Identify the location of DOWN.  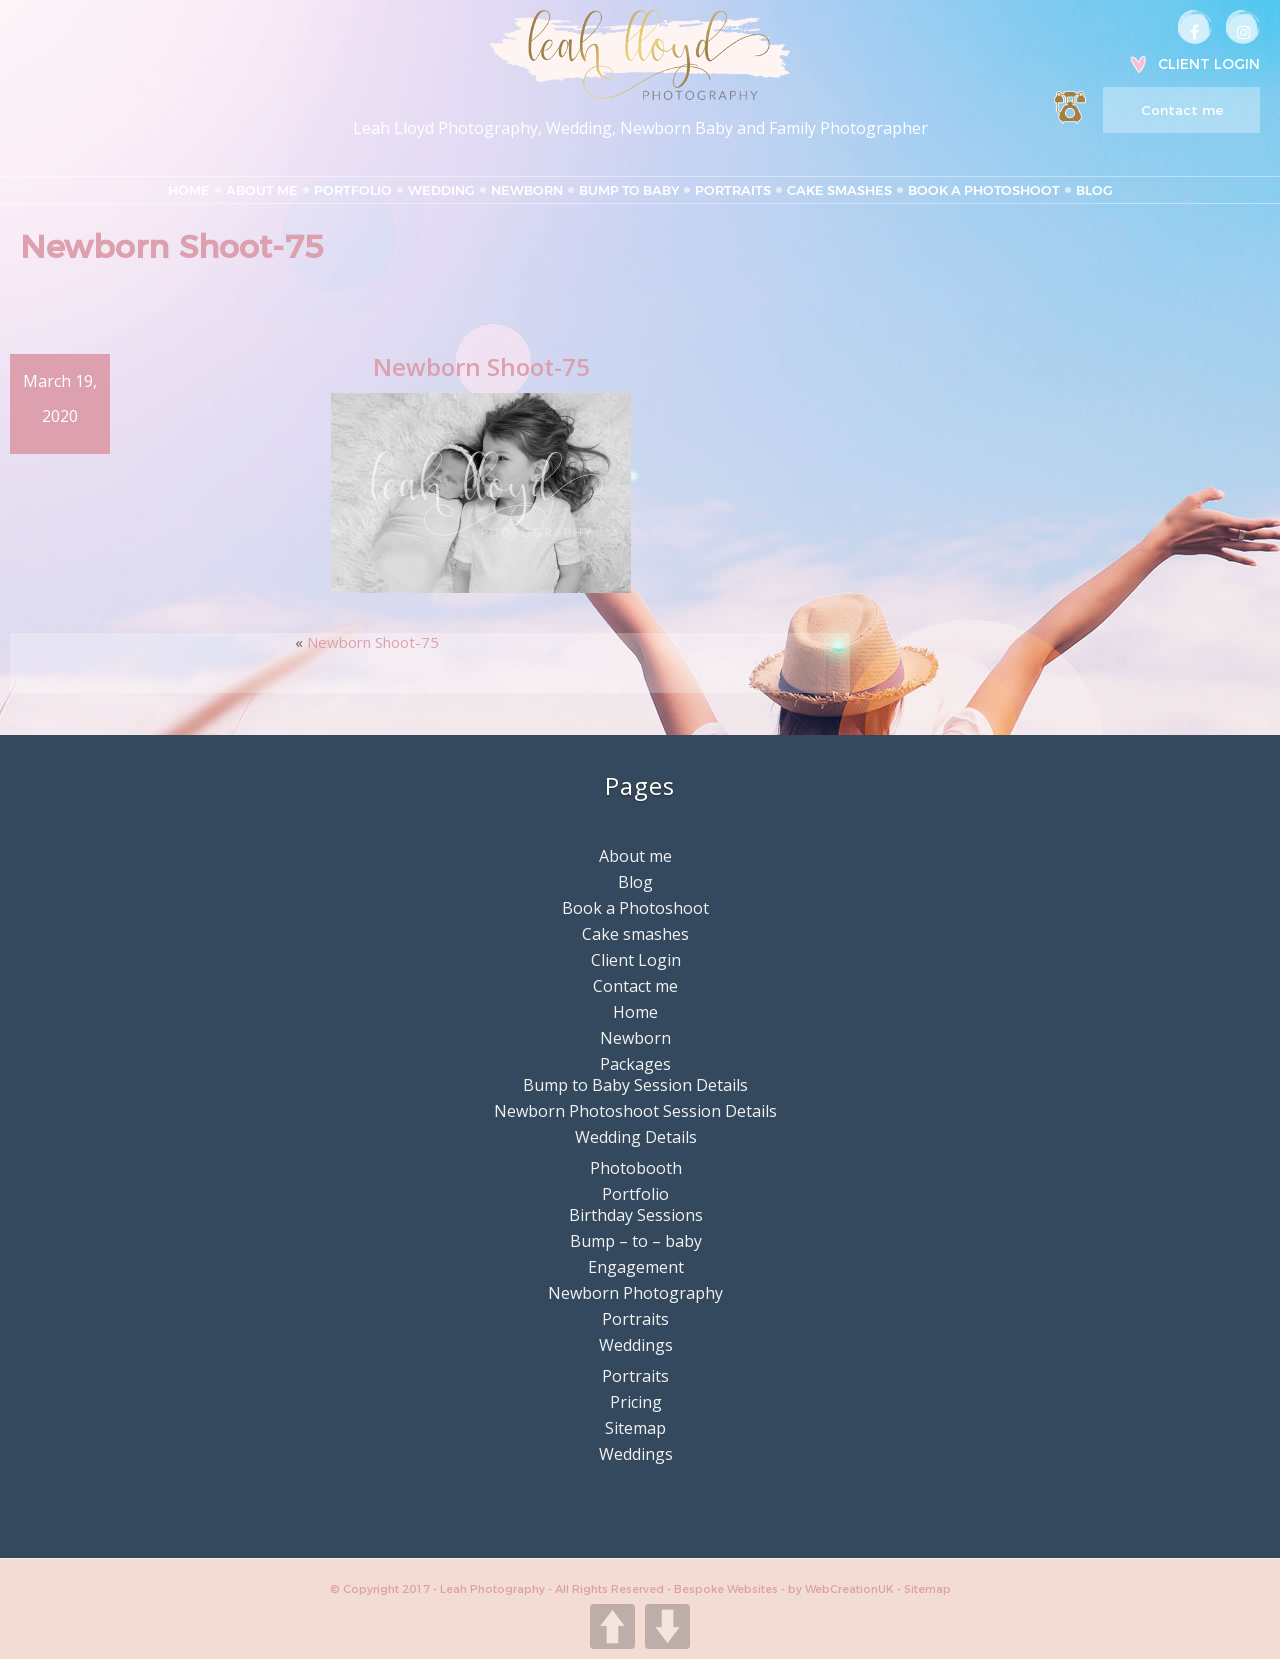
(667, 1626).